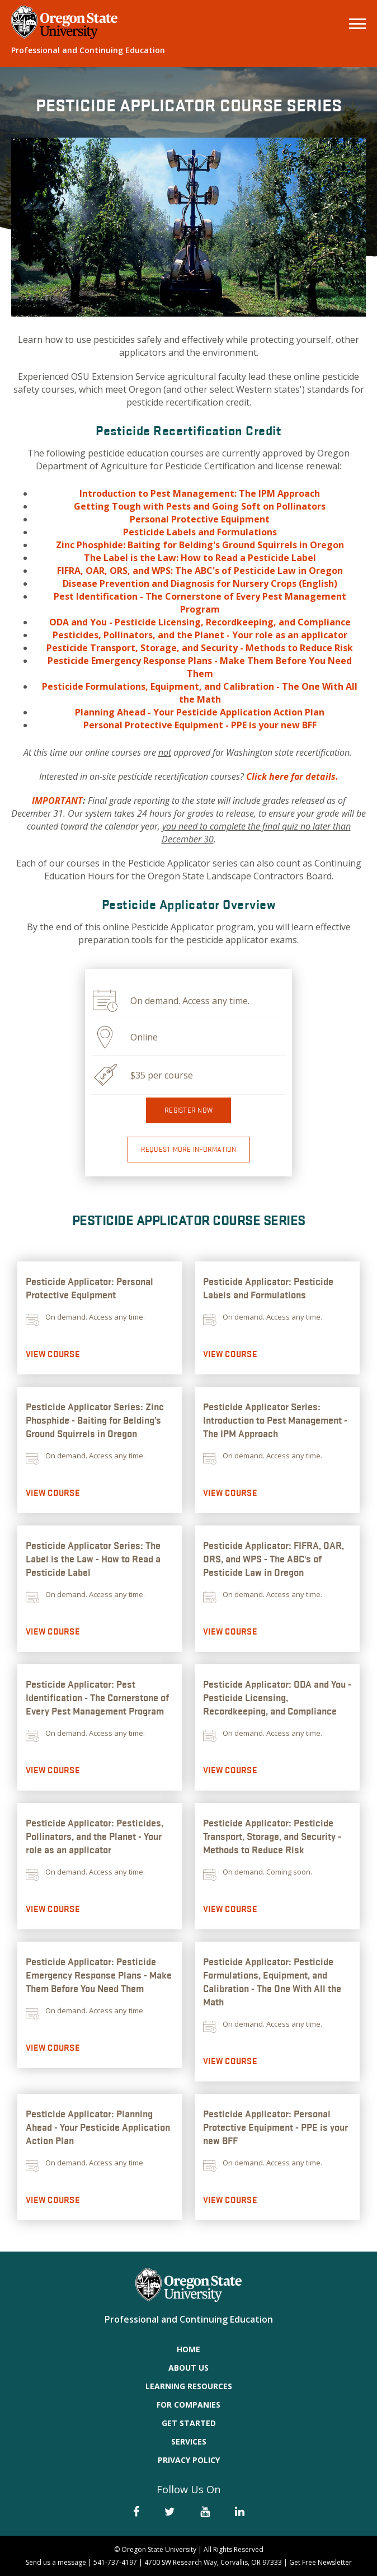 Image resolution: width=377 pixels, height=2576 pixels. I want to click on About Us [menuitem], so click(188, 2367).